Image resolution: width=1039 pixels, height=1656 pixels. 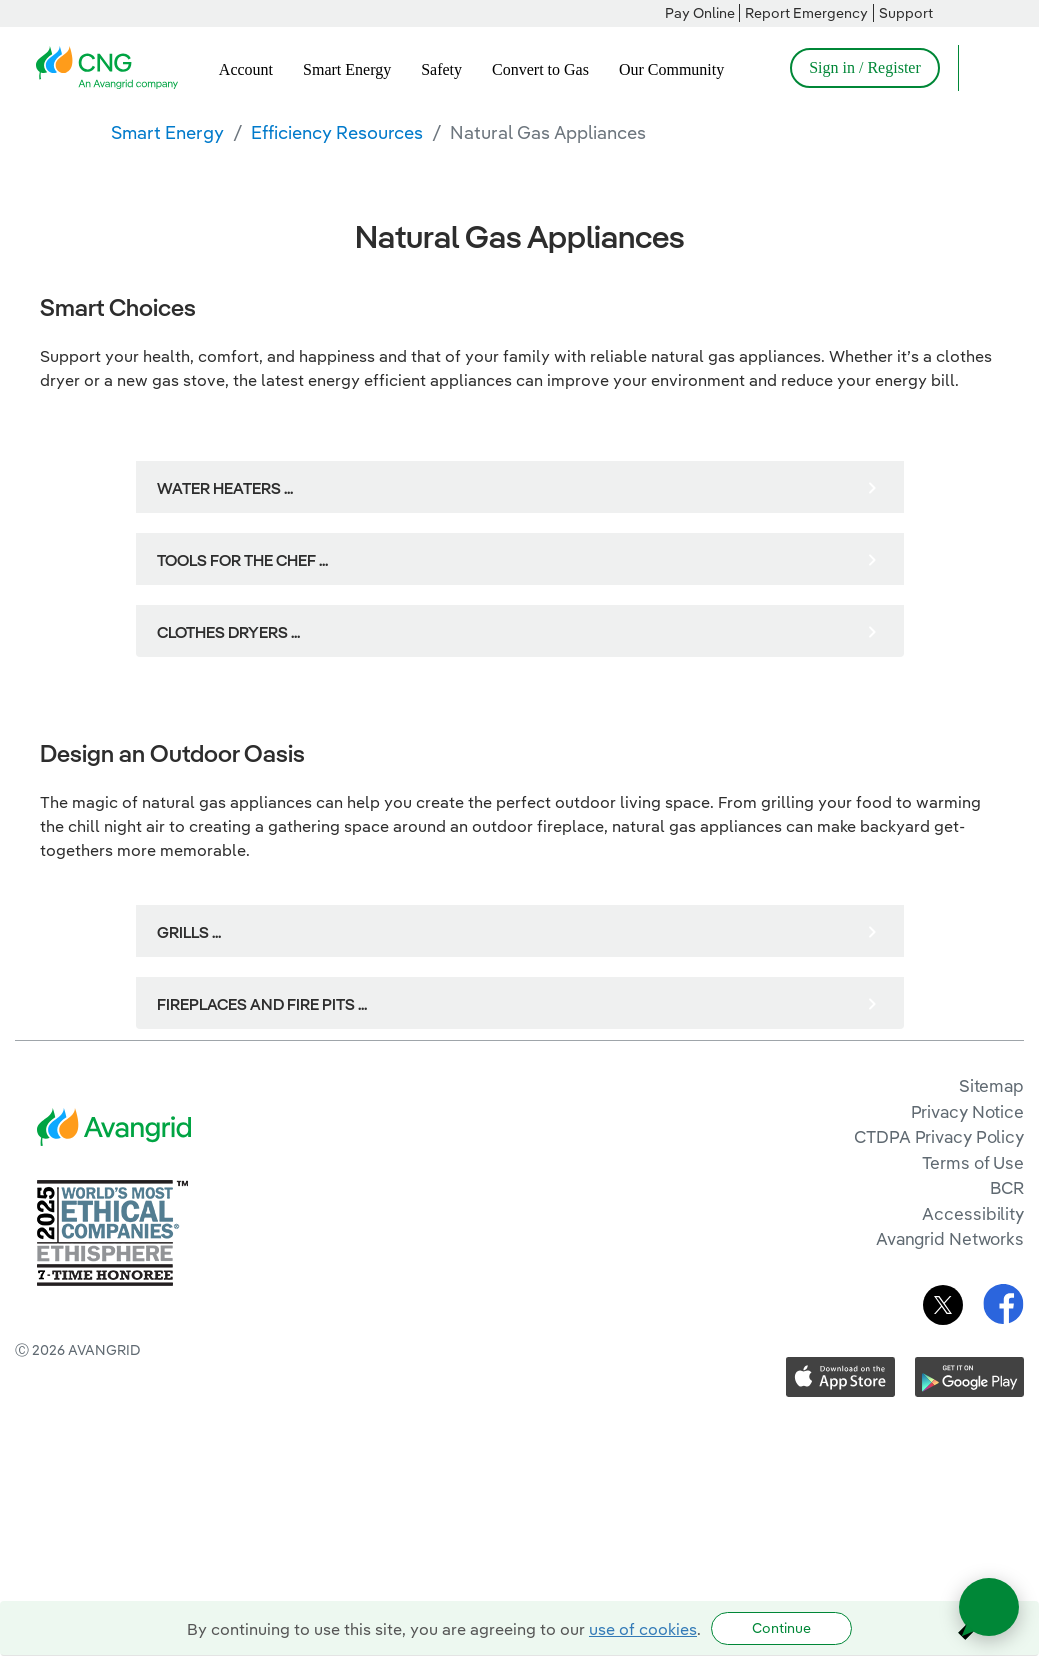 I want to click on Sign in / Register, so click(x=865, y=67).